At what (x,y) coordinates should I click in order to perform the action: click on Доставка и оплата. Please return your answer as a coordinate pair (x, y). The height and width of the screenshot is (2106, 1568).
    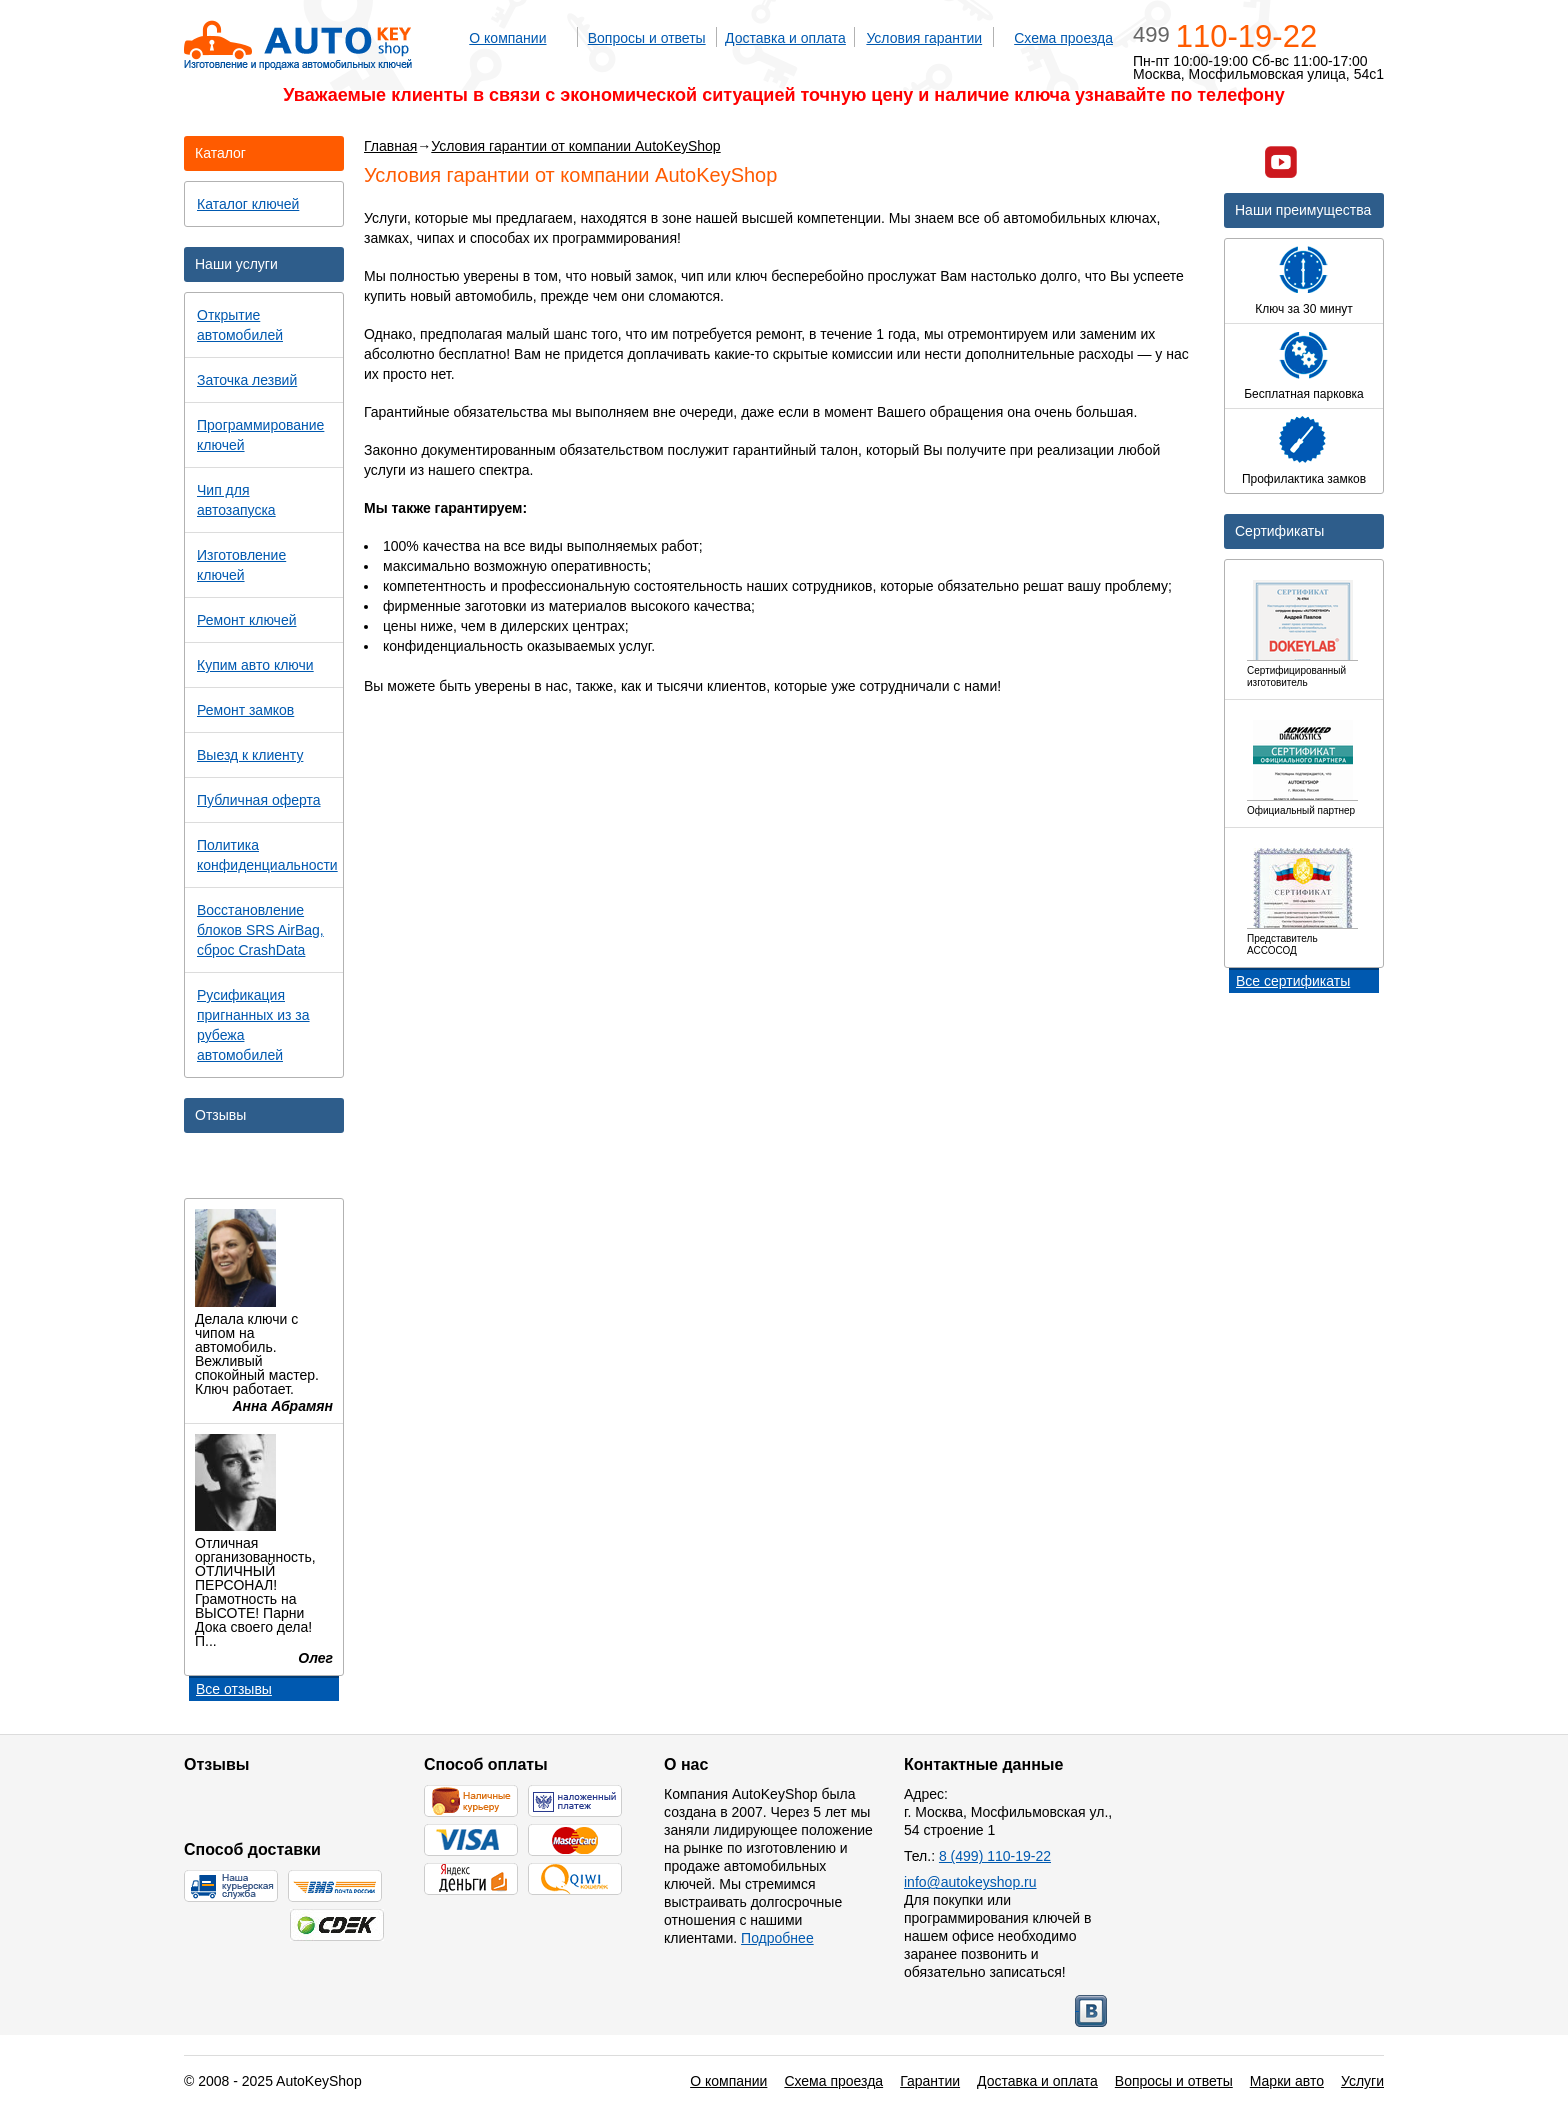
    Looking at the image, I should click on (785, 38).